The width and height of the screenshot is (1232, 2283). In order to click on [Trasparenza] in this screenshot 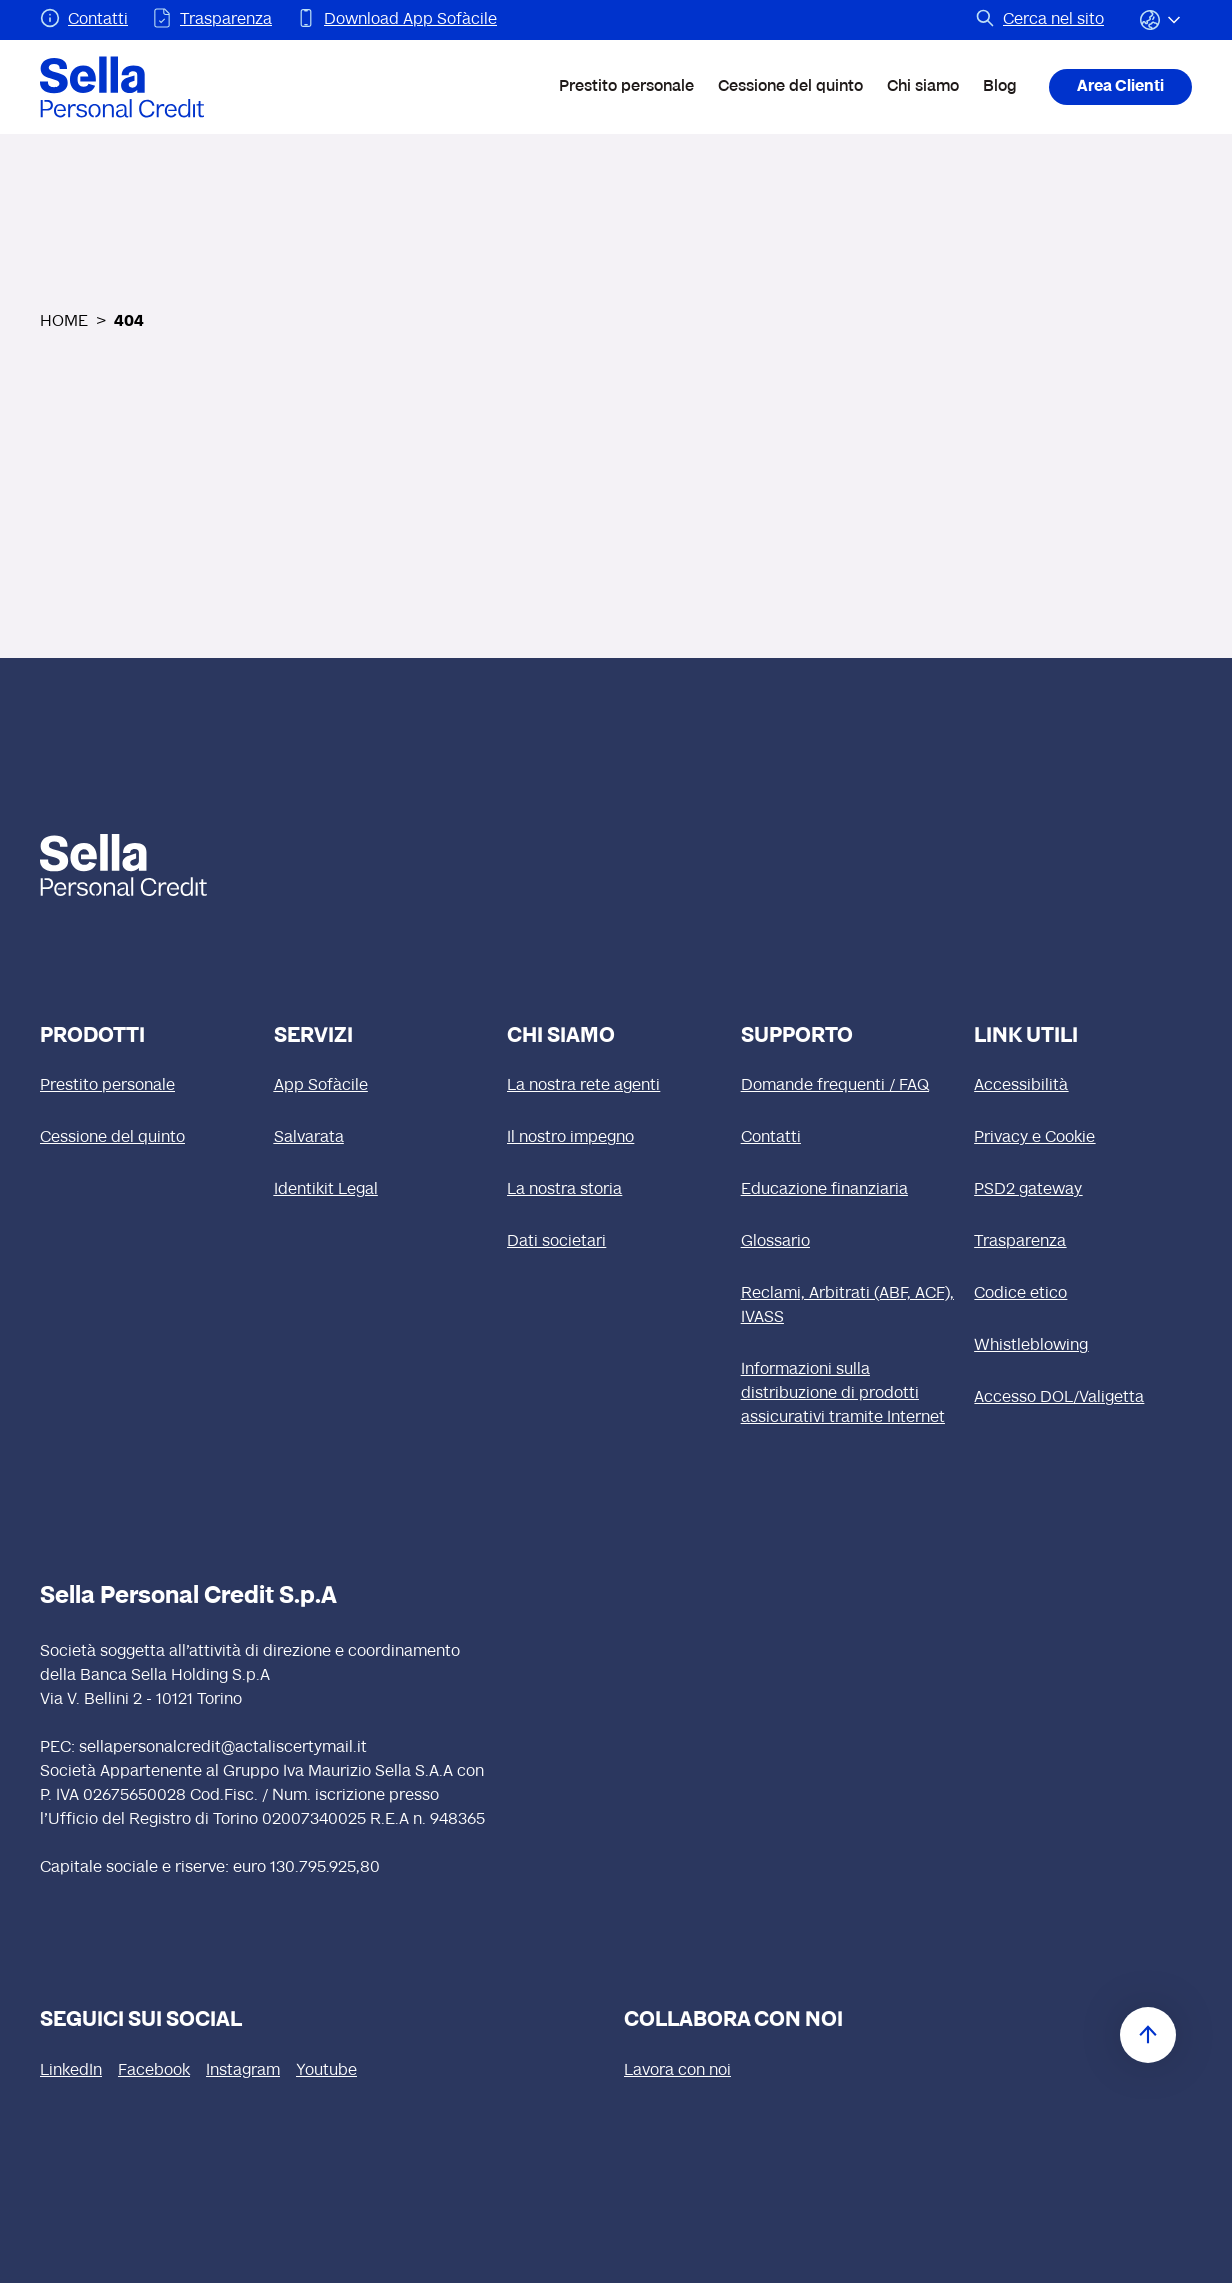, I will do `click(1083, 1242)`.